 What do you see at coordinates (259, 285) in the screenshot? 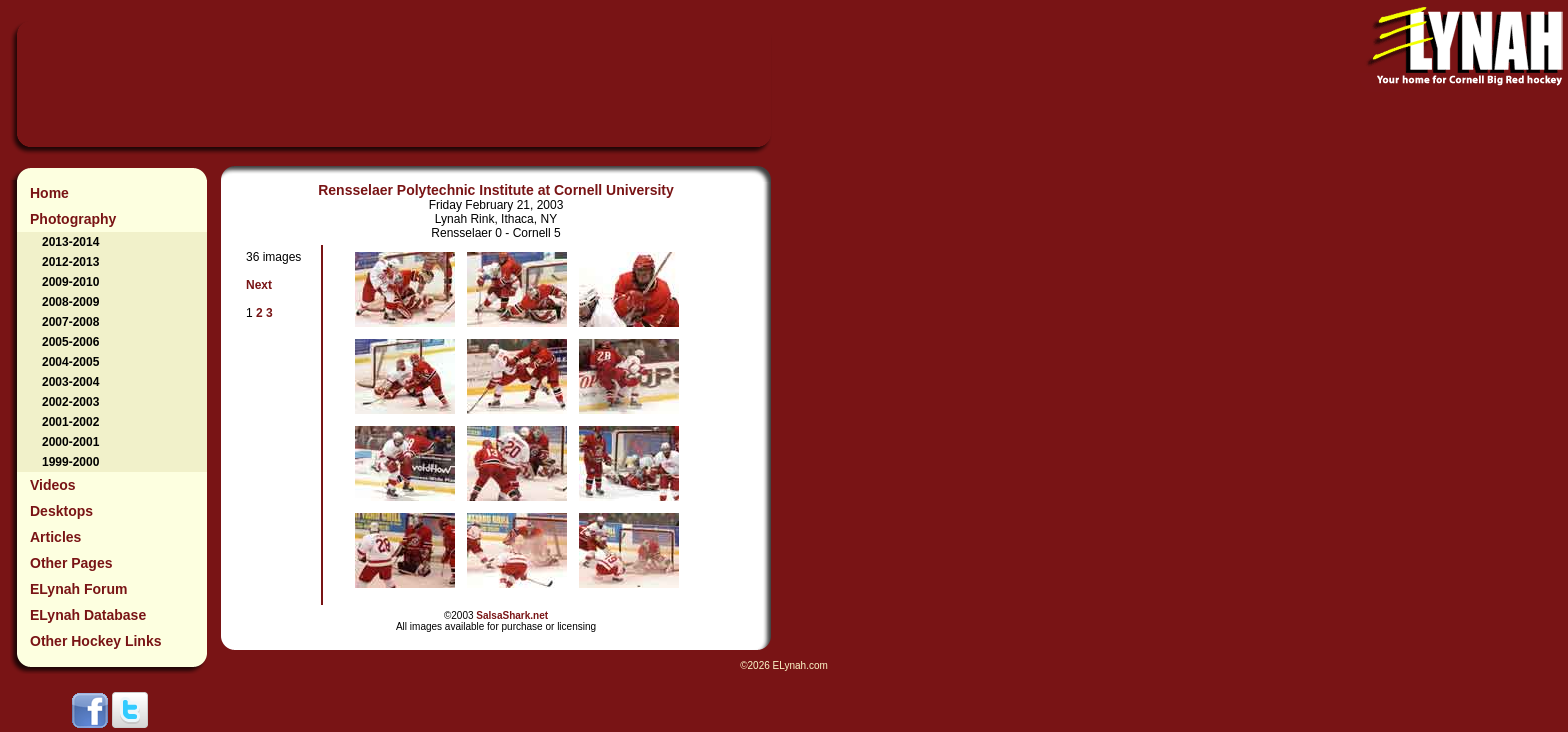
I see `Next` at bounding box center [259, 285].